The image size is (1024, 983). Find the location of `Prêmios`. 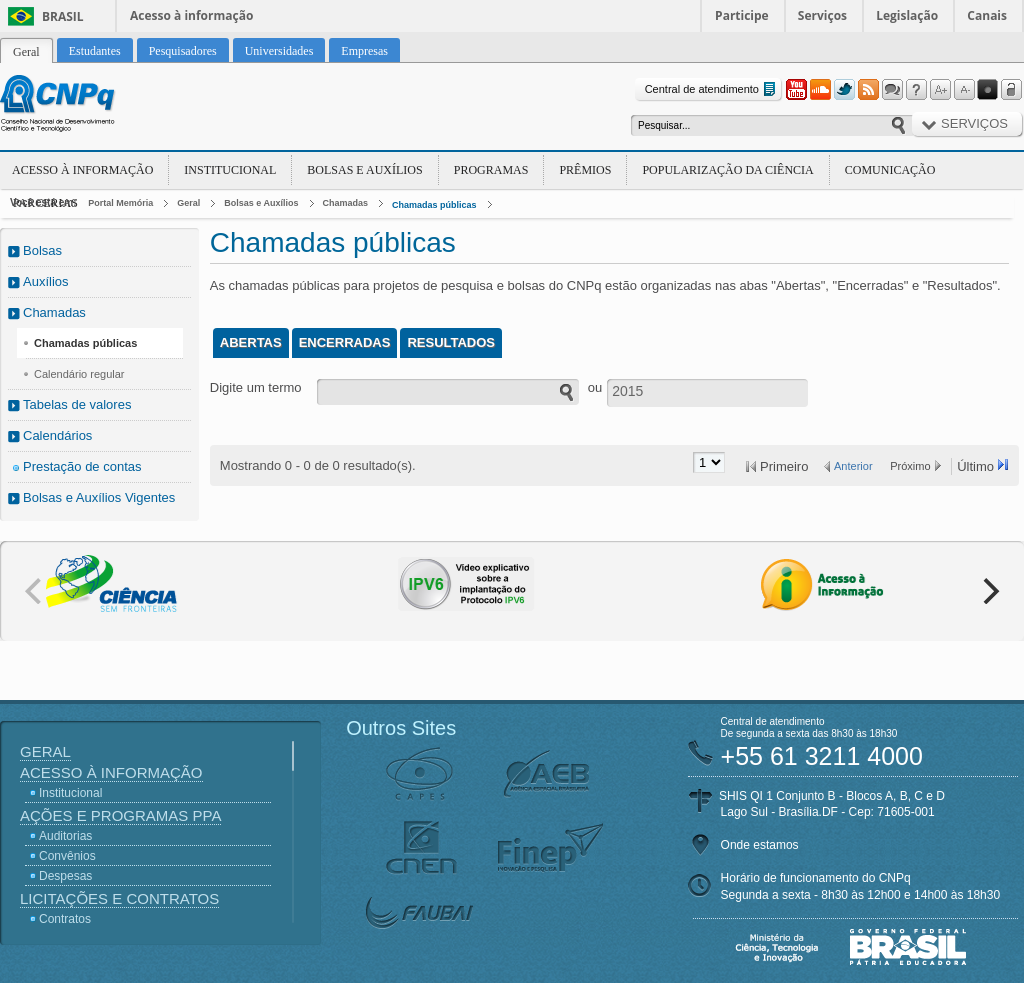

Prêmios is located at coordinates (585, 170).